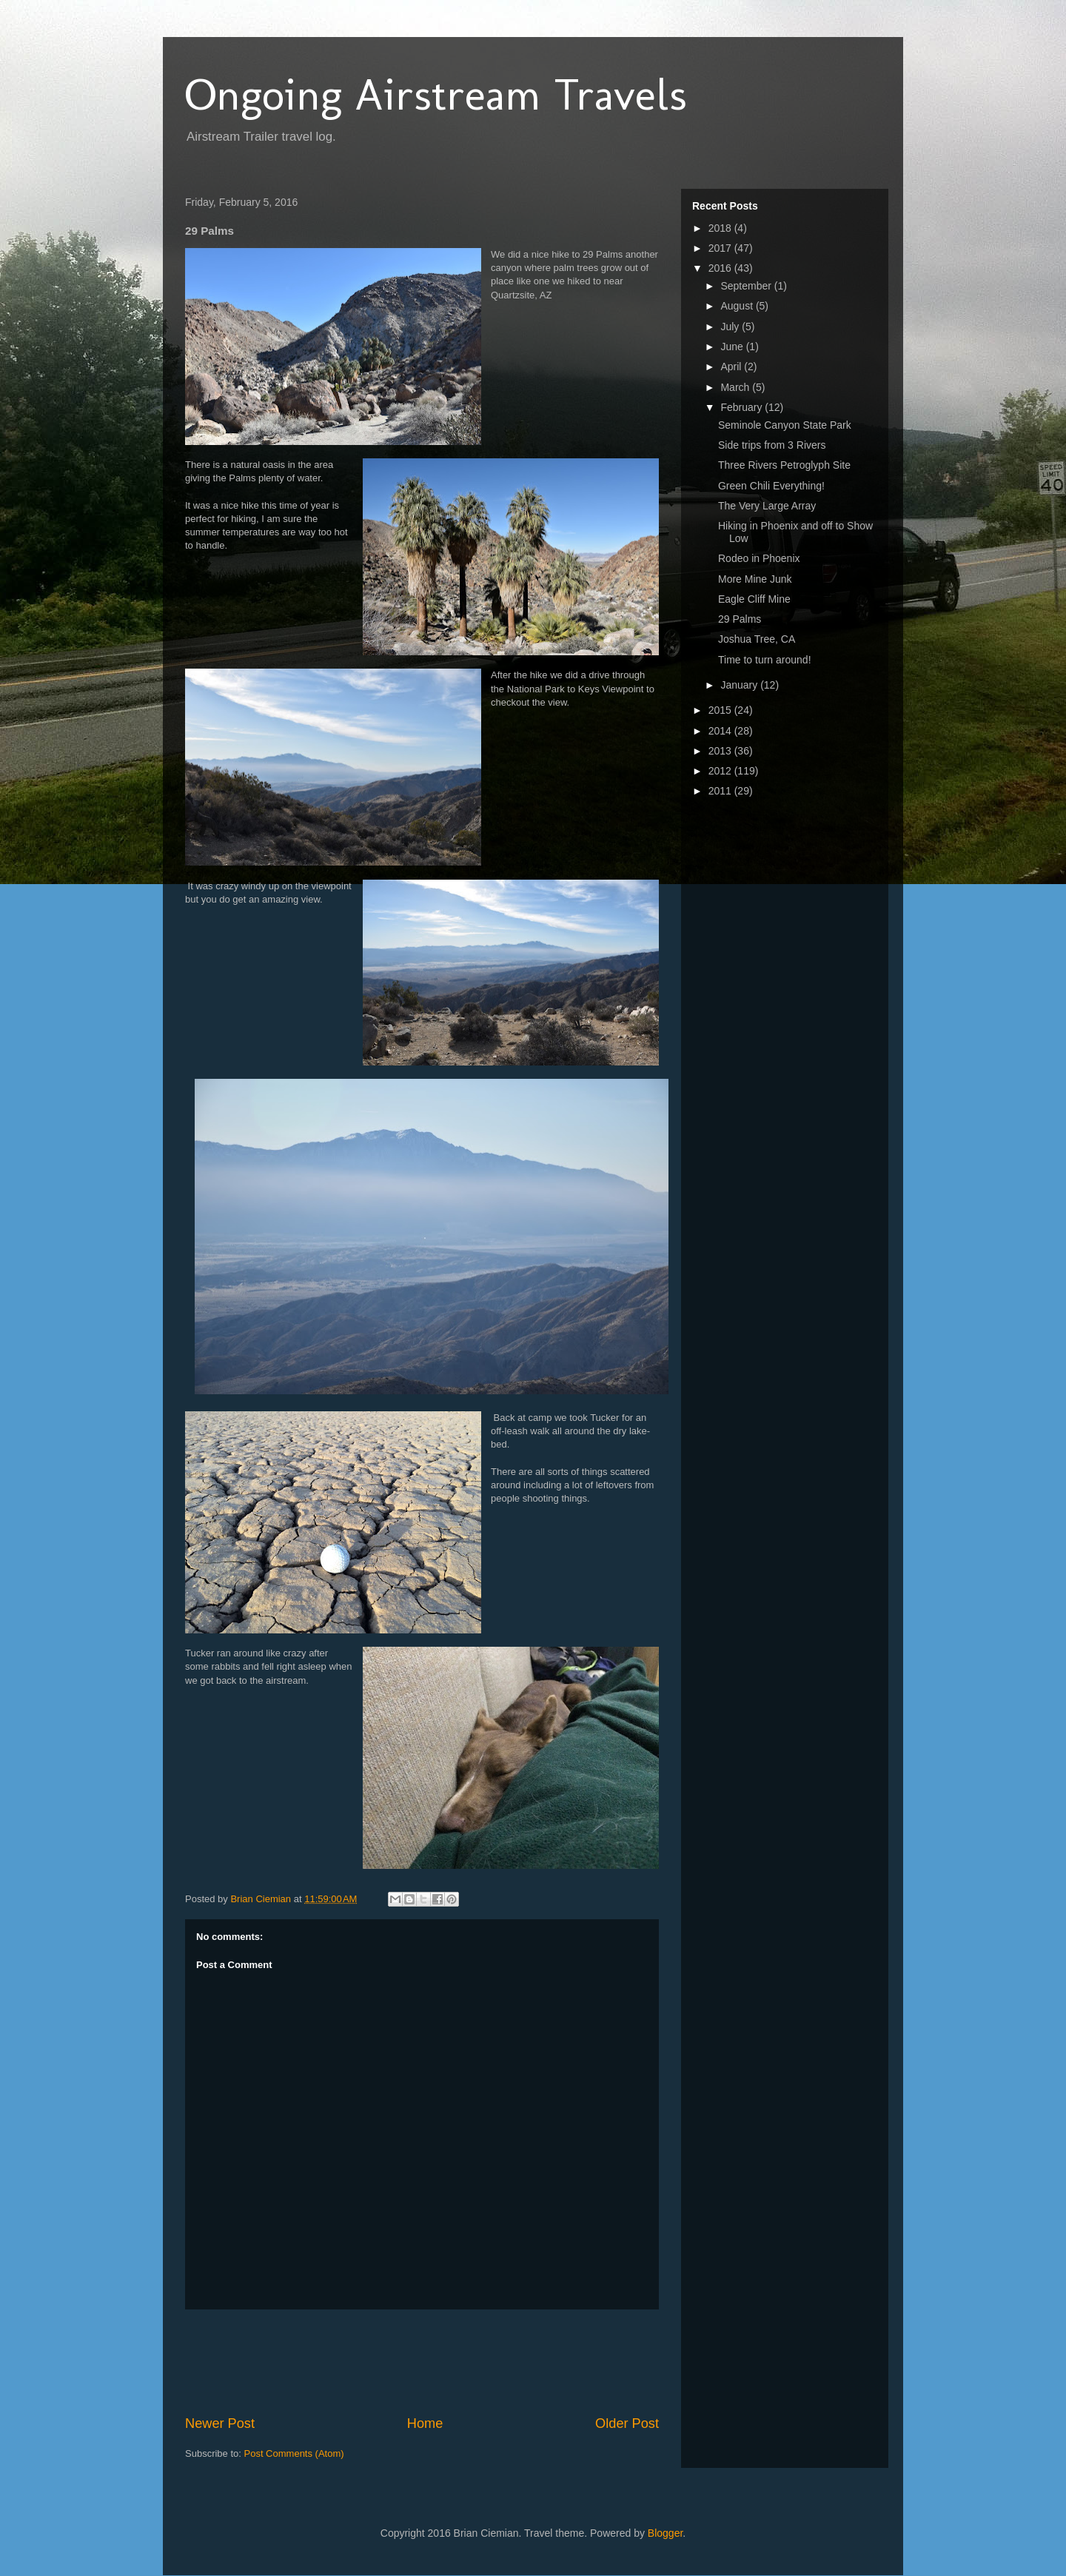  I want to click on January, so click(740, 685).